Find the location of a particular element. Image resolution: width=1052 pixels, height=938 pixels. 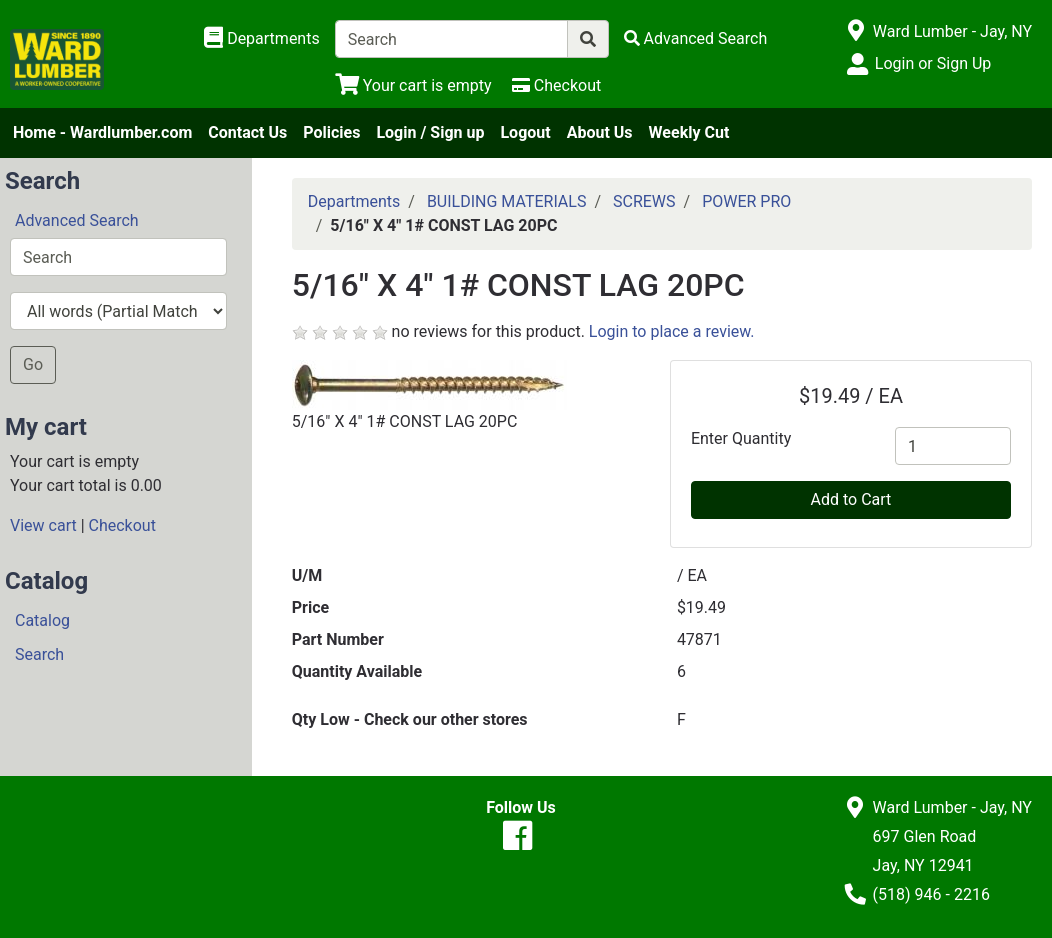

View cart is located at coordinates (43, 525).